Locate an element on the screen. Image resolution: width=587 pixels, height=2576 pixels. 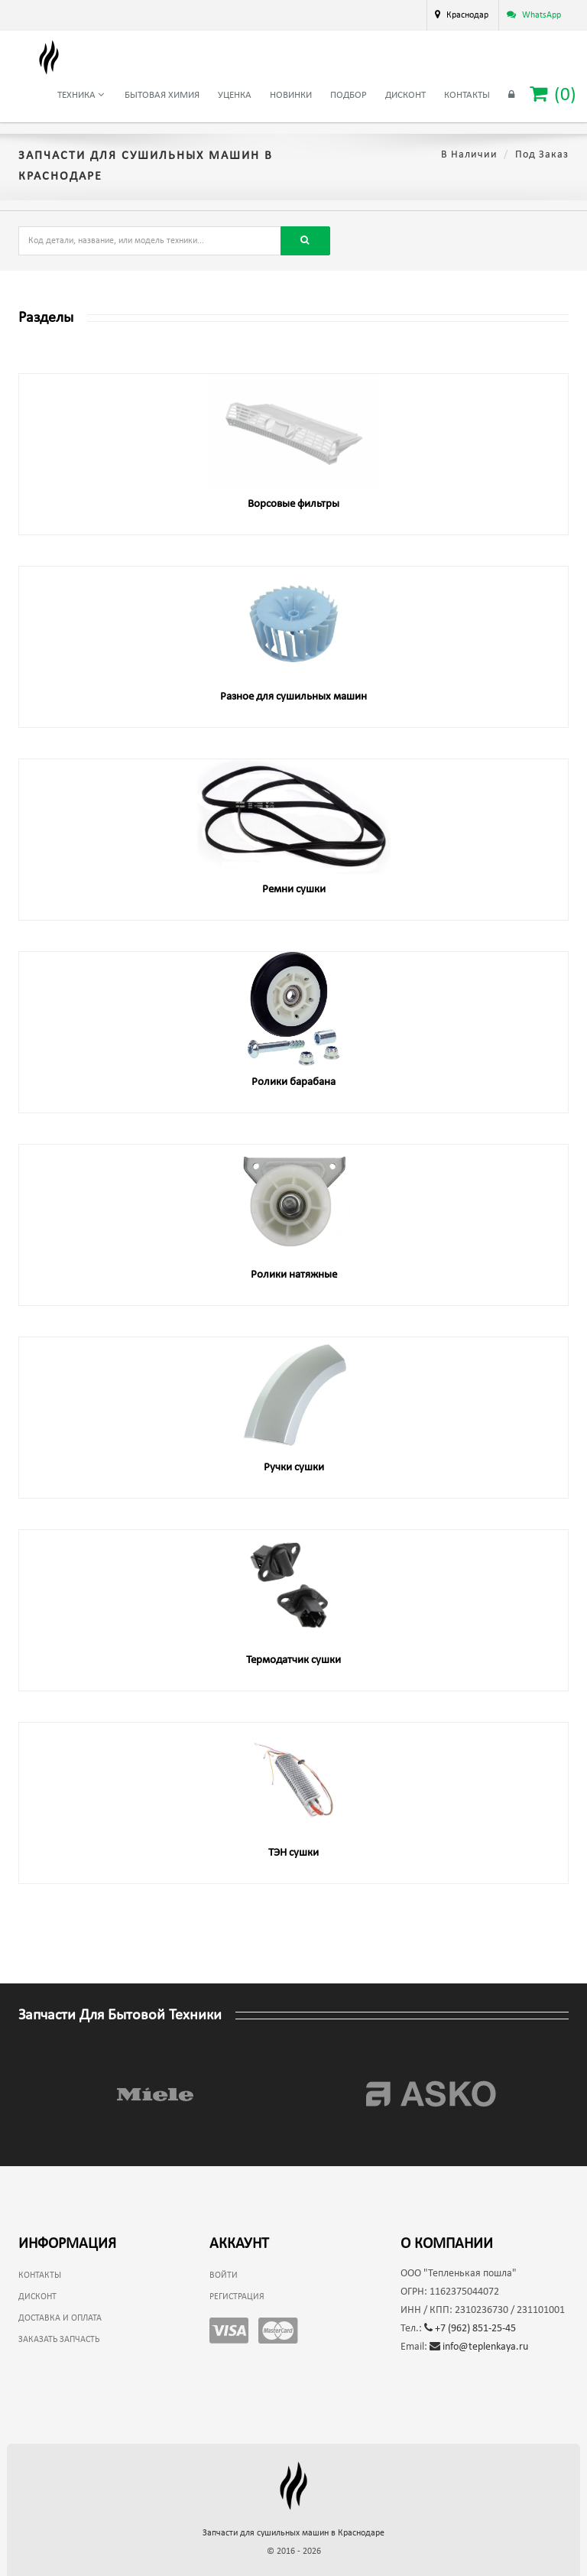
Ворсовые фильтры is located at coordinates (293, 504).